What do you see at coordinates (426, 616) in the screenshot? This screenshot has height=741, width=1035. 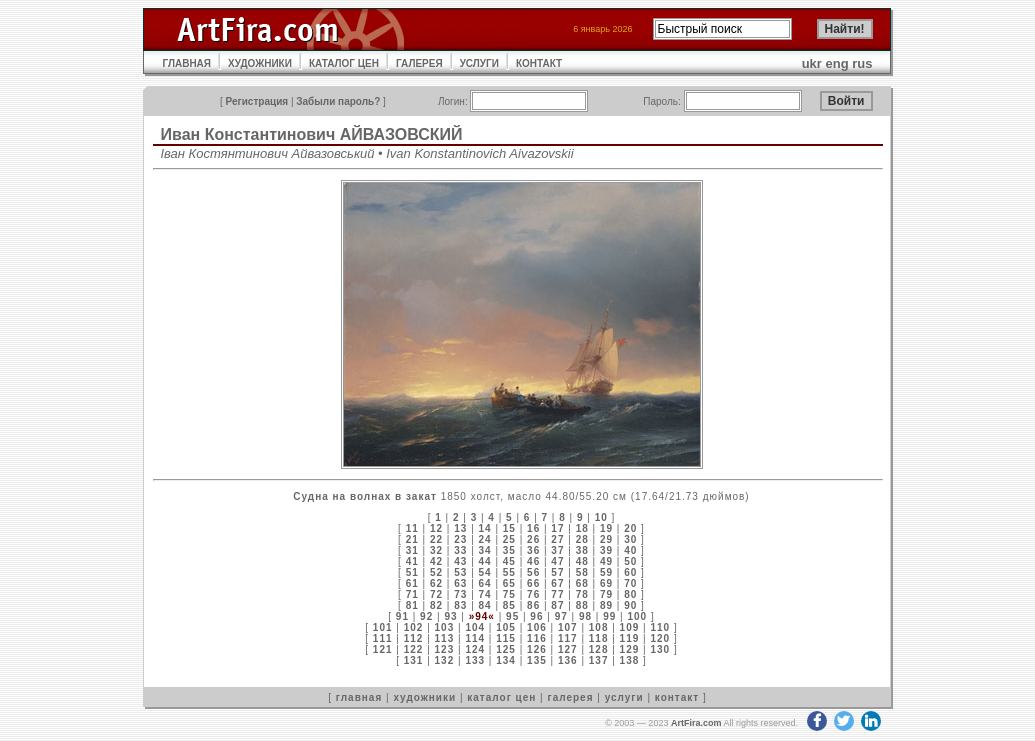 I see `92` at bounding box center [426, 616].